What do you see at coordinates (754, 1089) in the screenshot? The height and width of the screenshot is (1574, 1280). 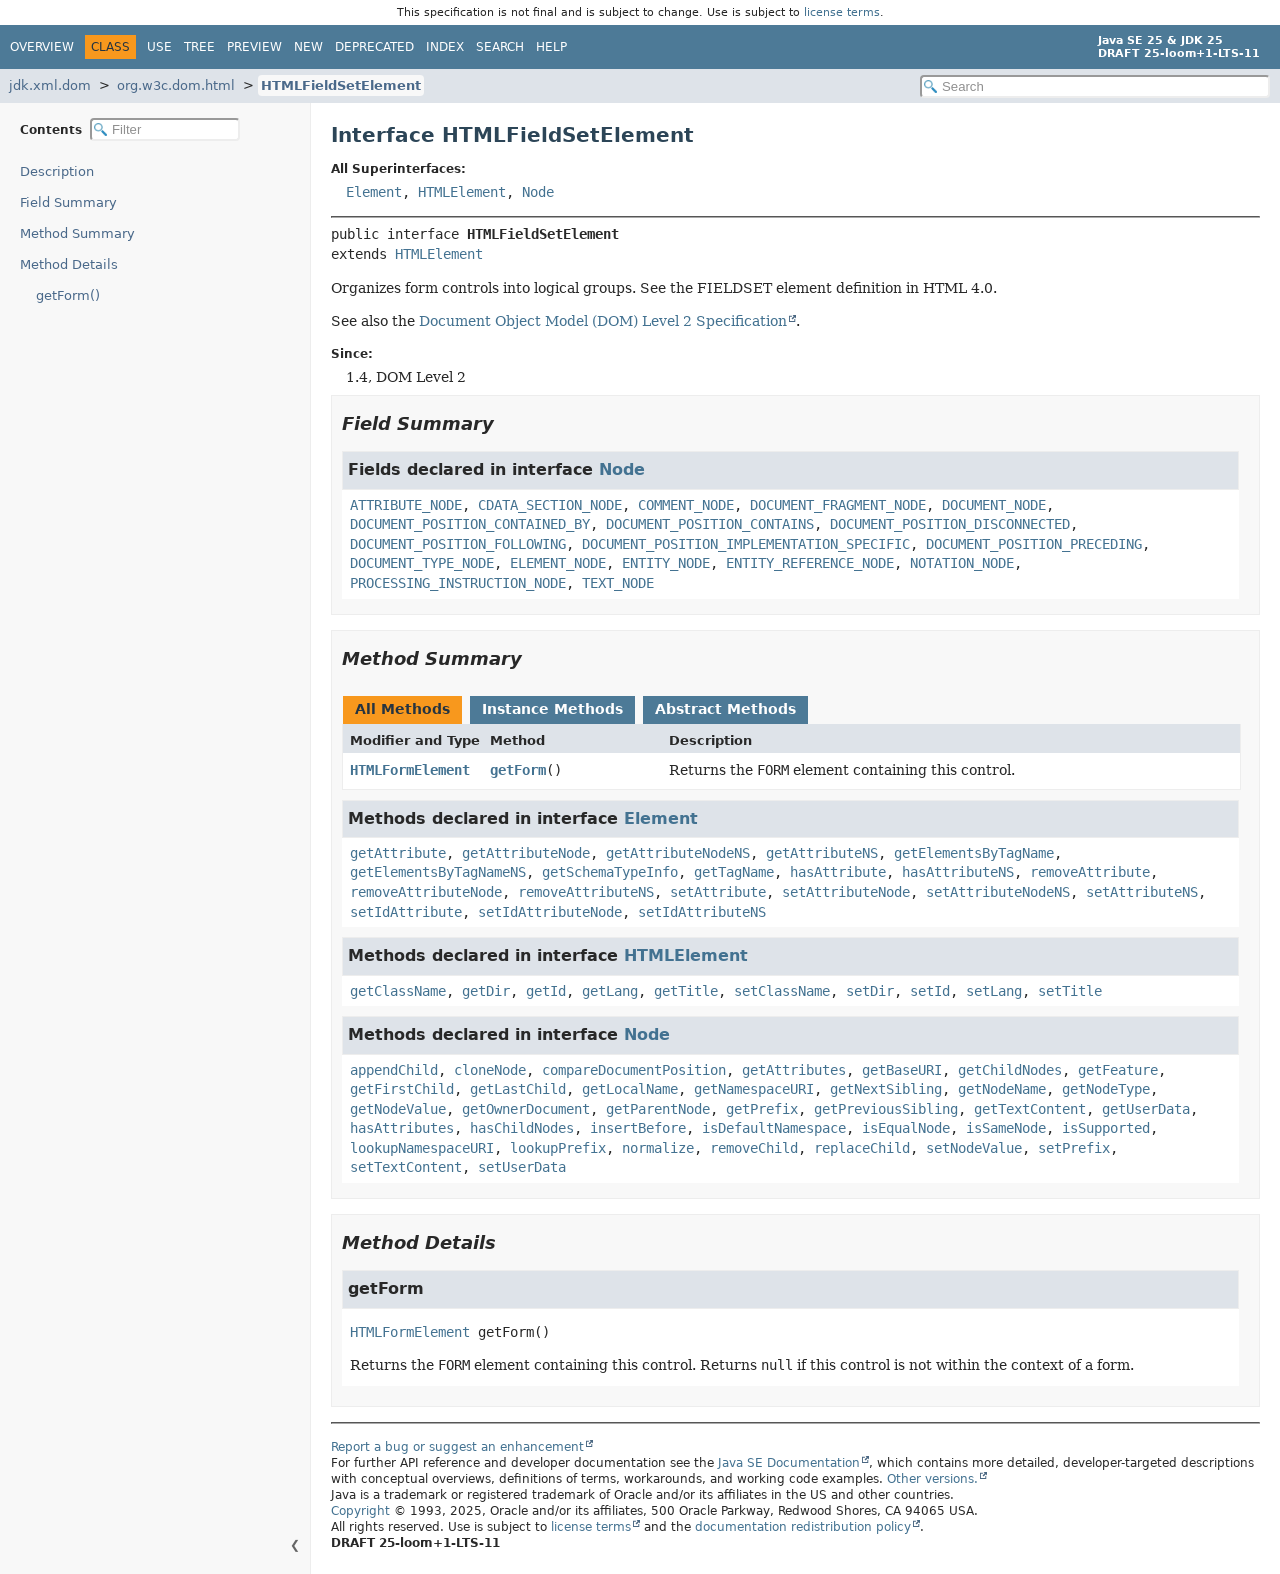 I see `getNamespaceURI` at bounding box center [754, 1089].